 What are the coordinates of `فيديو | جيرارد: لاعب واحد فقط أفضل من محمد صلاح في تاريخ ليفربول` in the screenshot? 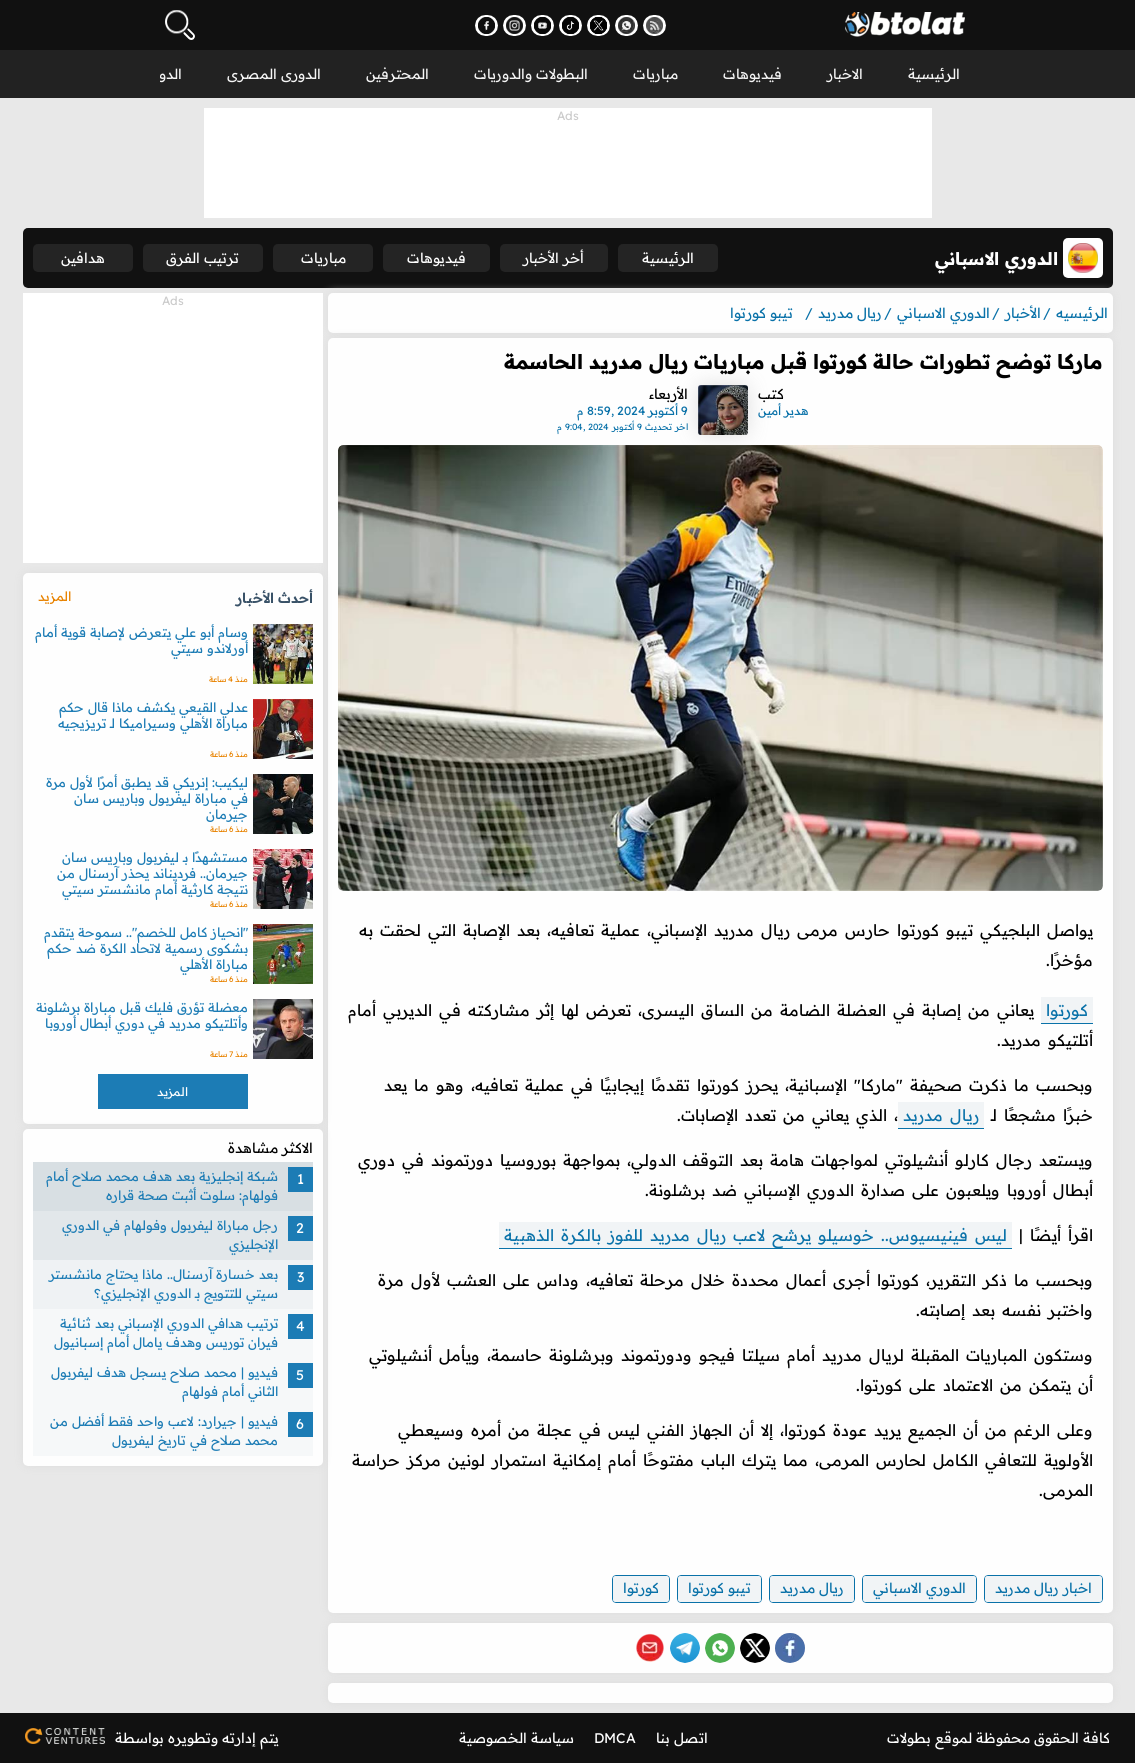 It's located at (164, 1431).